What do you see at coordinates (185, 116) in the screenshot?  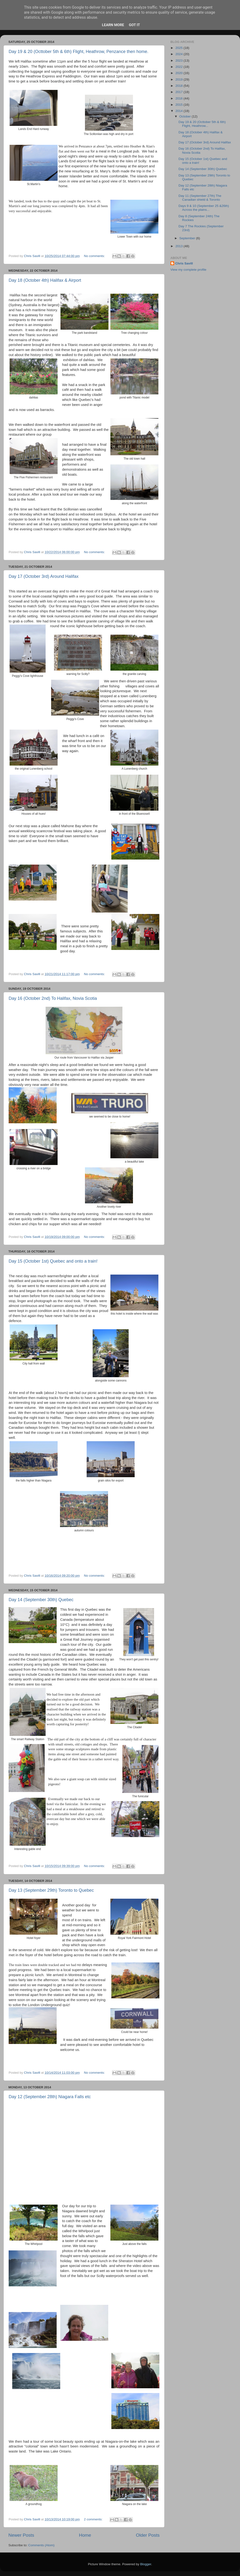 I see `October` at bounding box center [185, 116].